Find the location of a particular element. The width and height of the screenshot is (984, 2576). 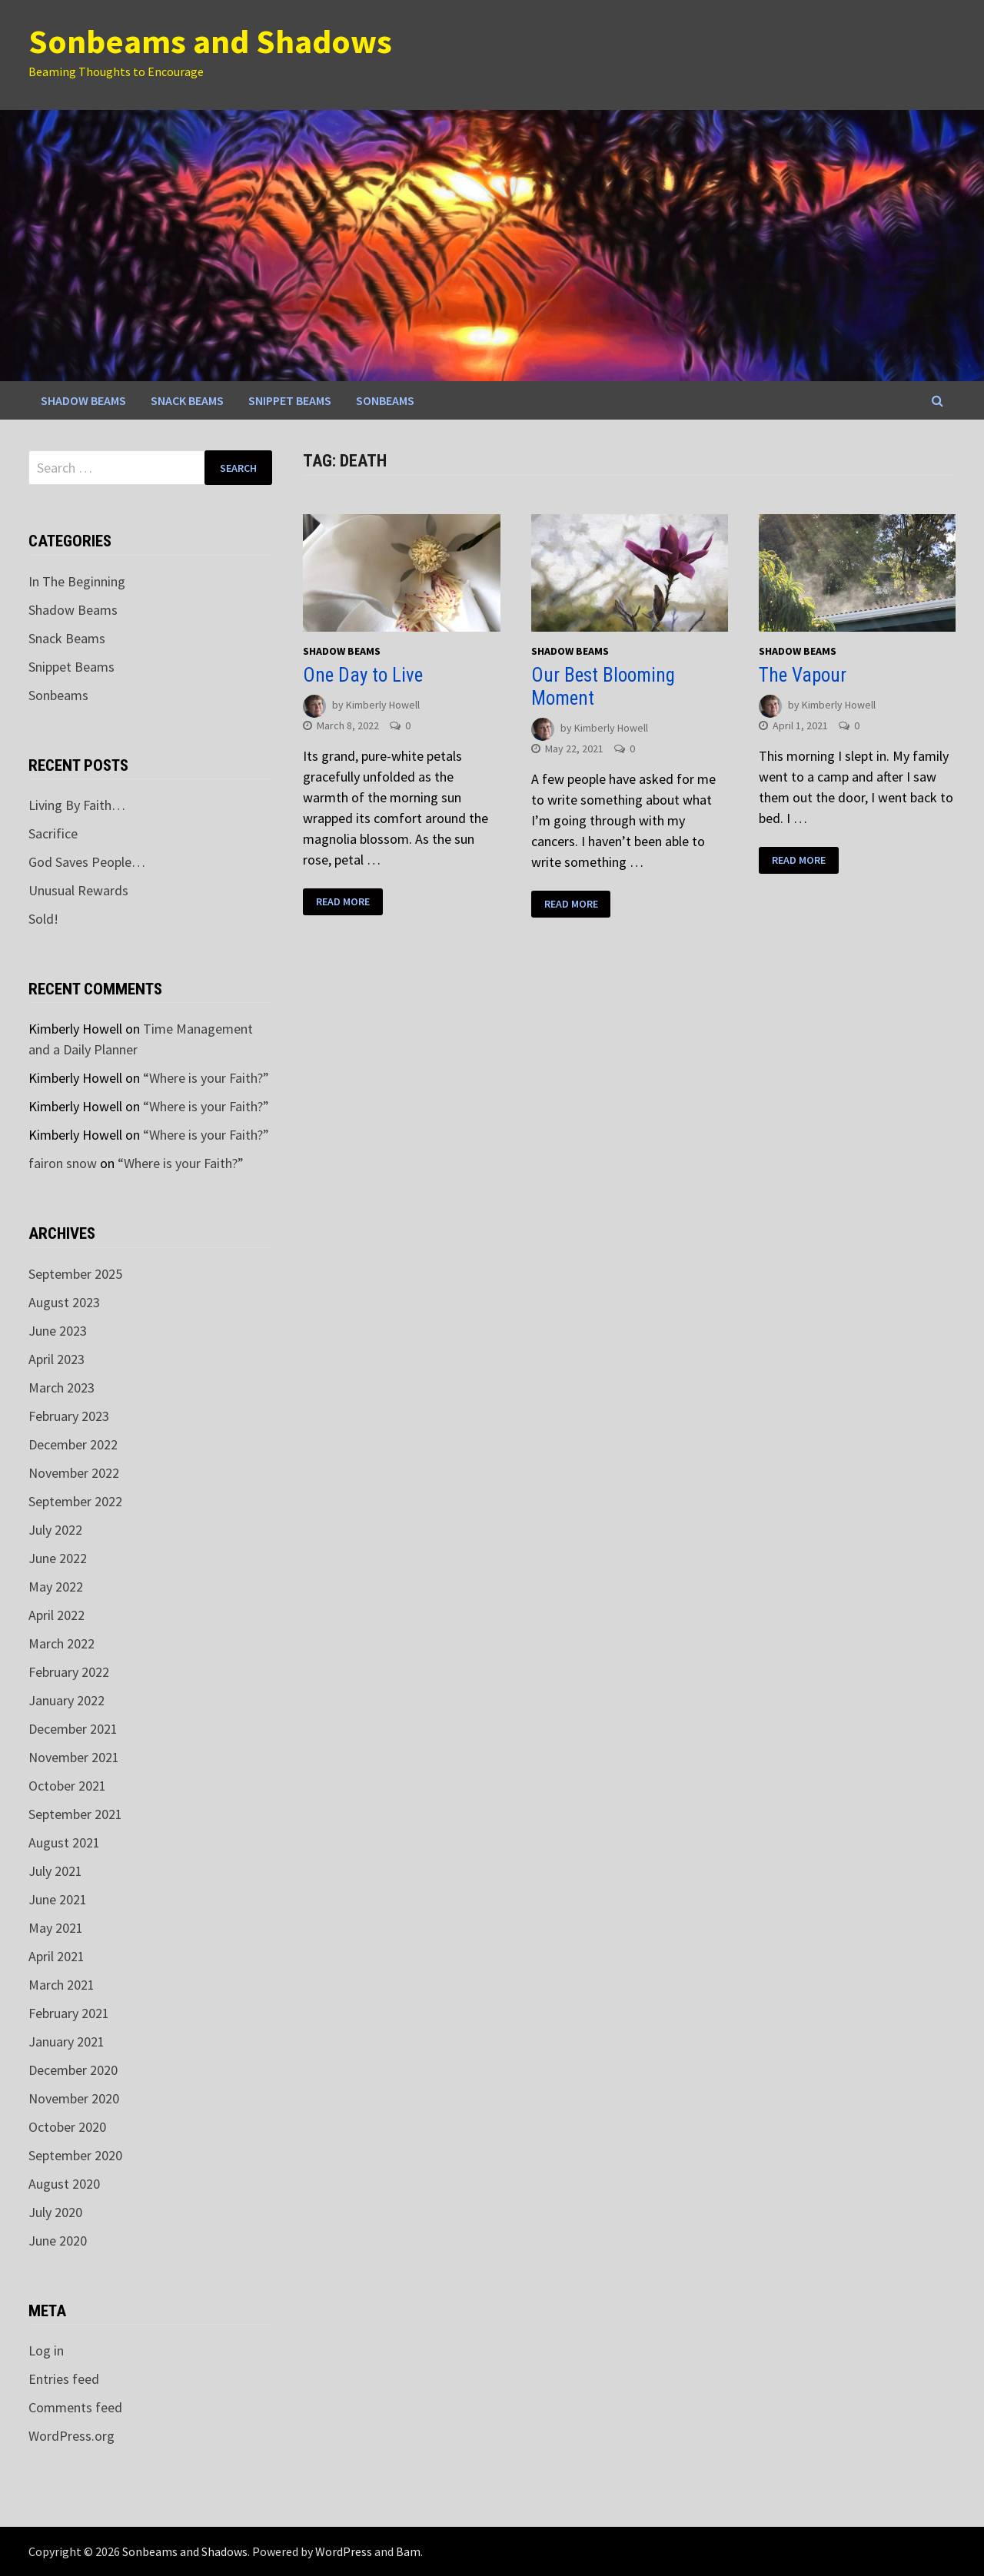

December 2022 is located at coordinates (73, 1444).